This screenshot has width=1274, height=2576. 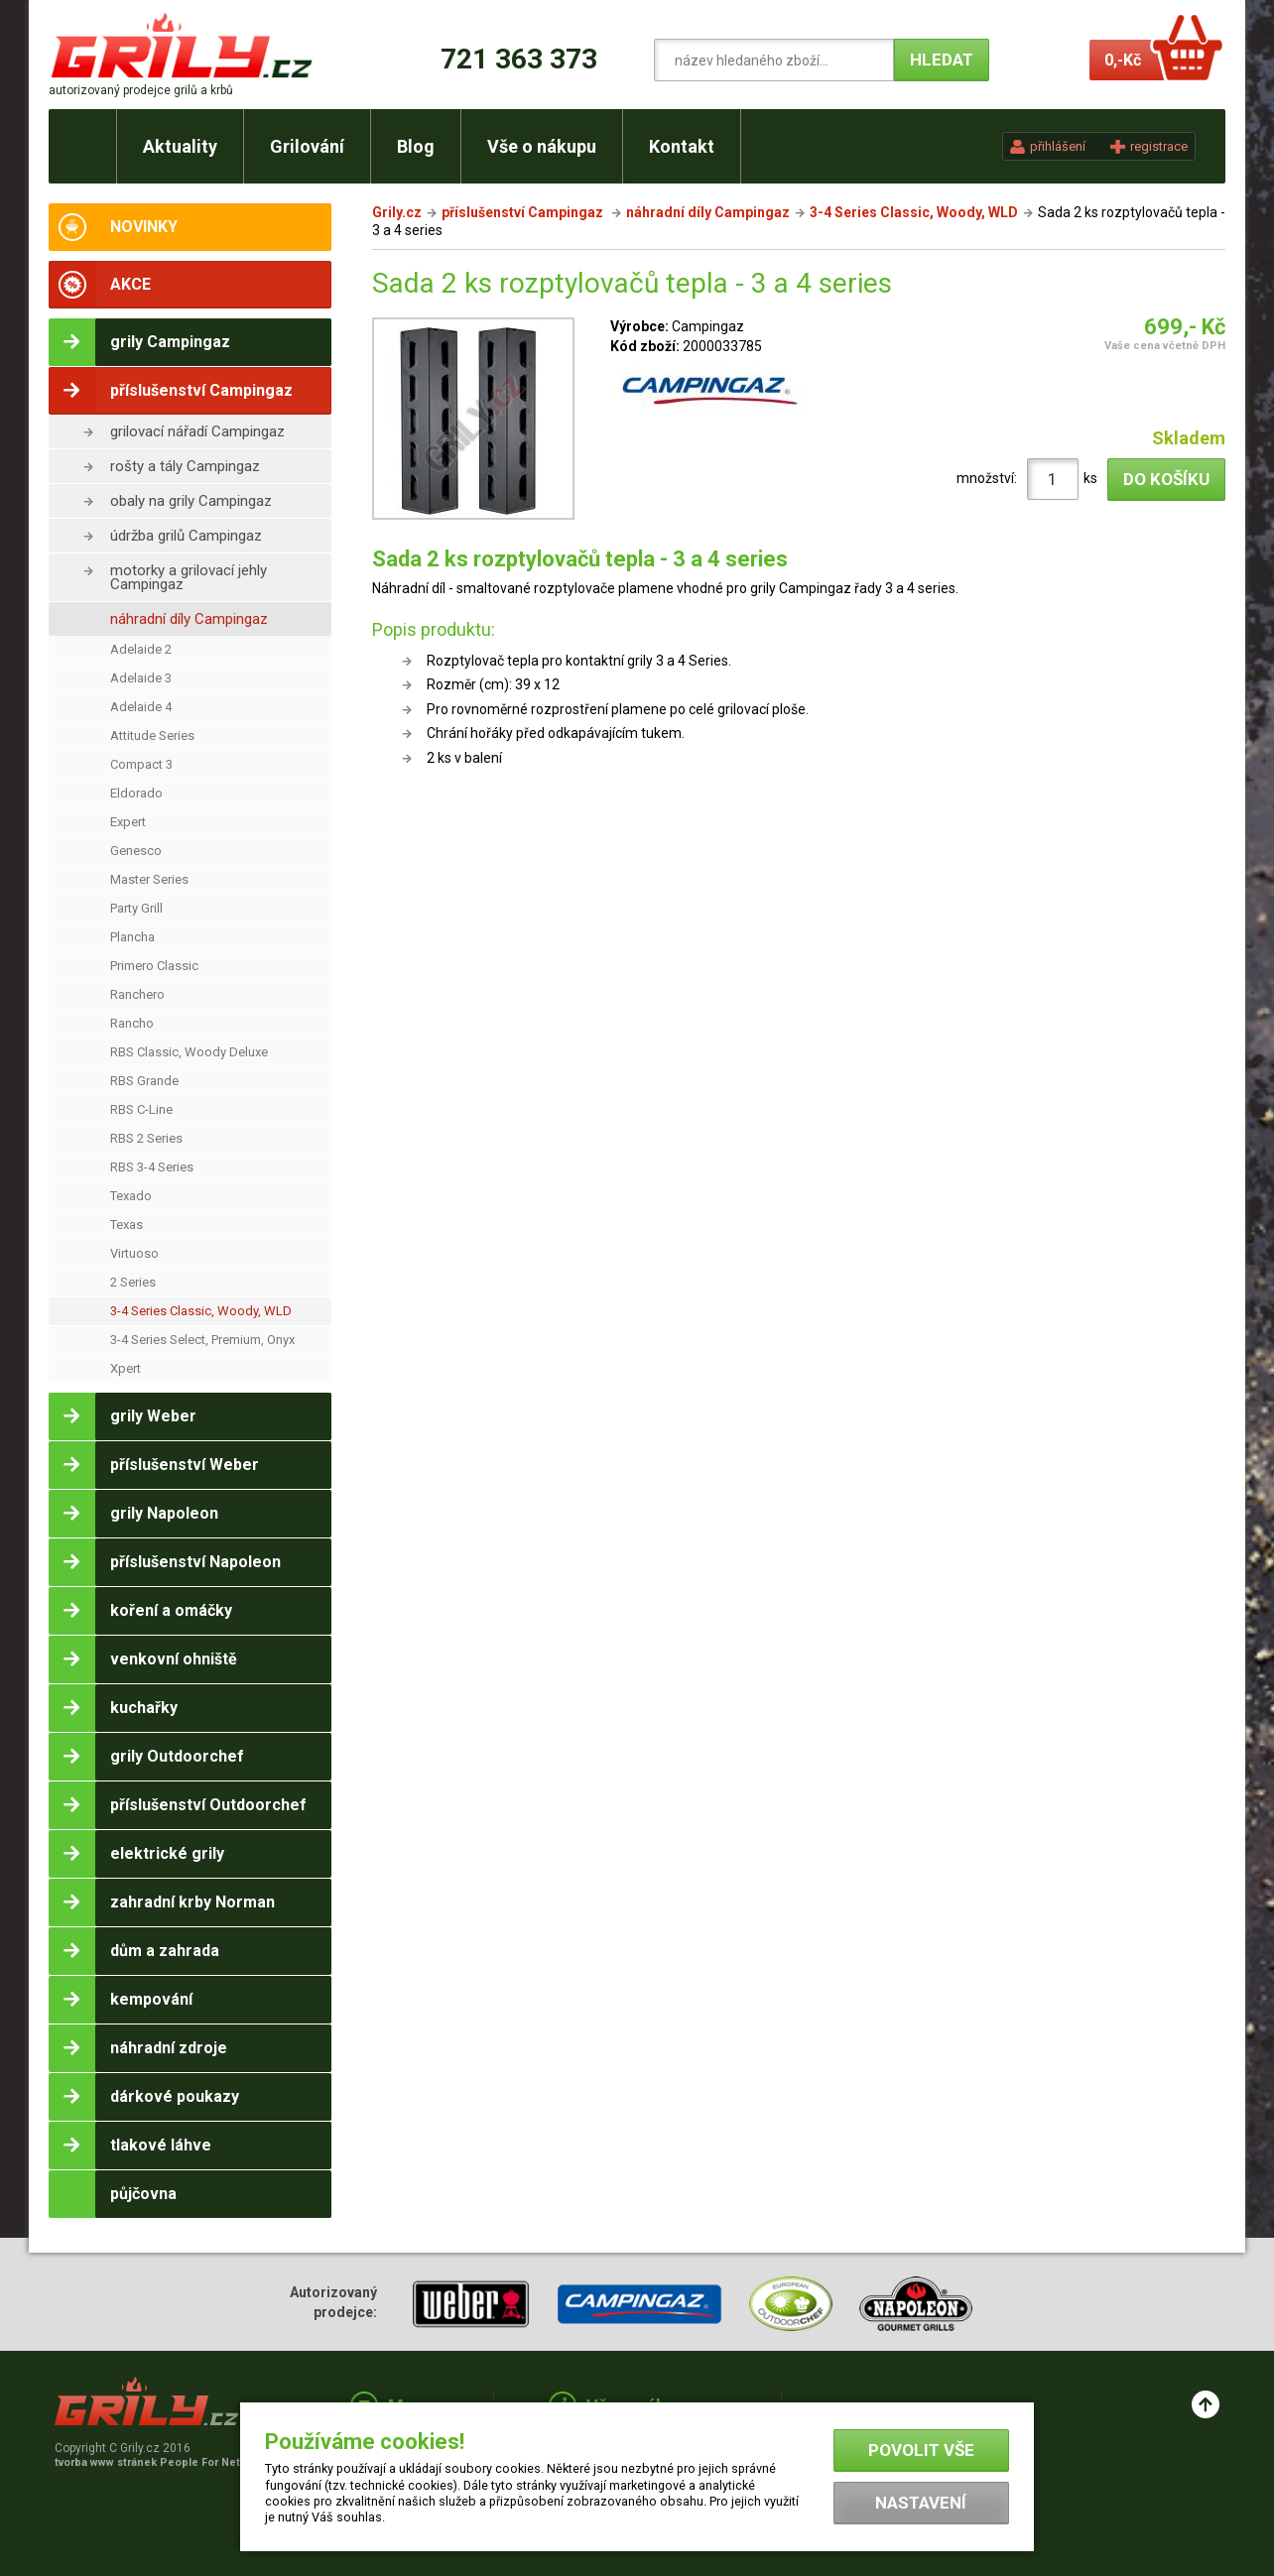 What do you see at coordinates (151, 1167) in the screenshot?
I see `RBS 3-4 Series` at bounding box center [151, 1167].